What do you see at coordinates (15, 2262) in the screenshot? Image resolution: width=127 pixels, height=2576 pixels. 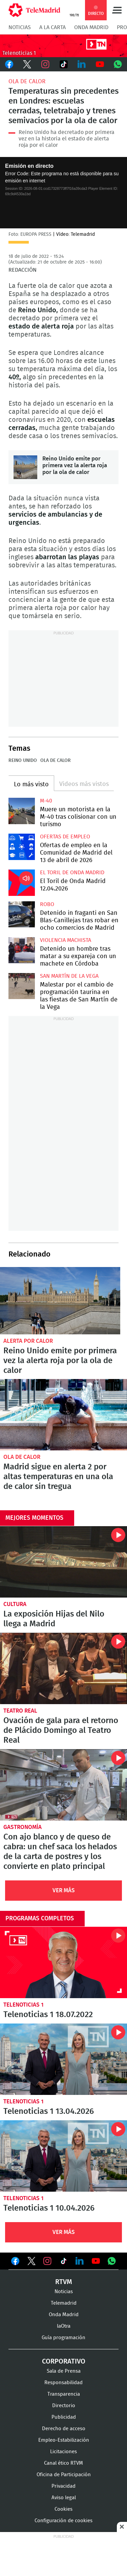 I see `Ver en Facebook` at bounding box center [15, 2262].